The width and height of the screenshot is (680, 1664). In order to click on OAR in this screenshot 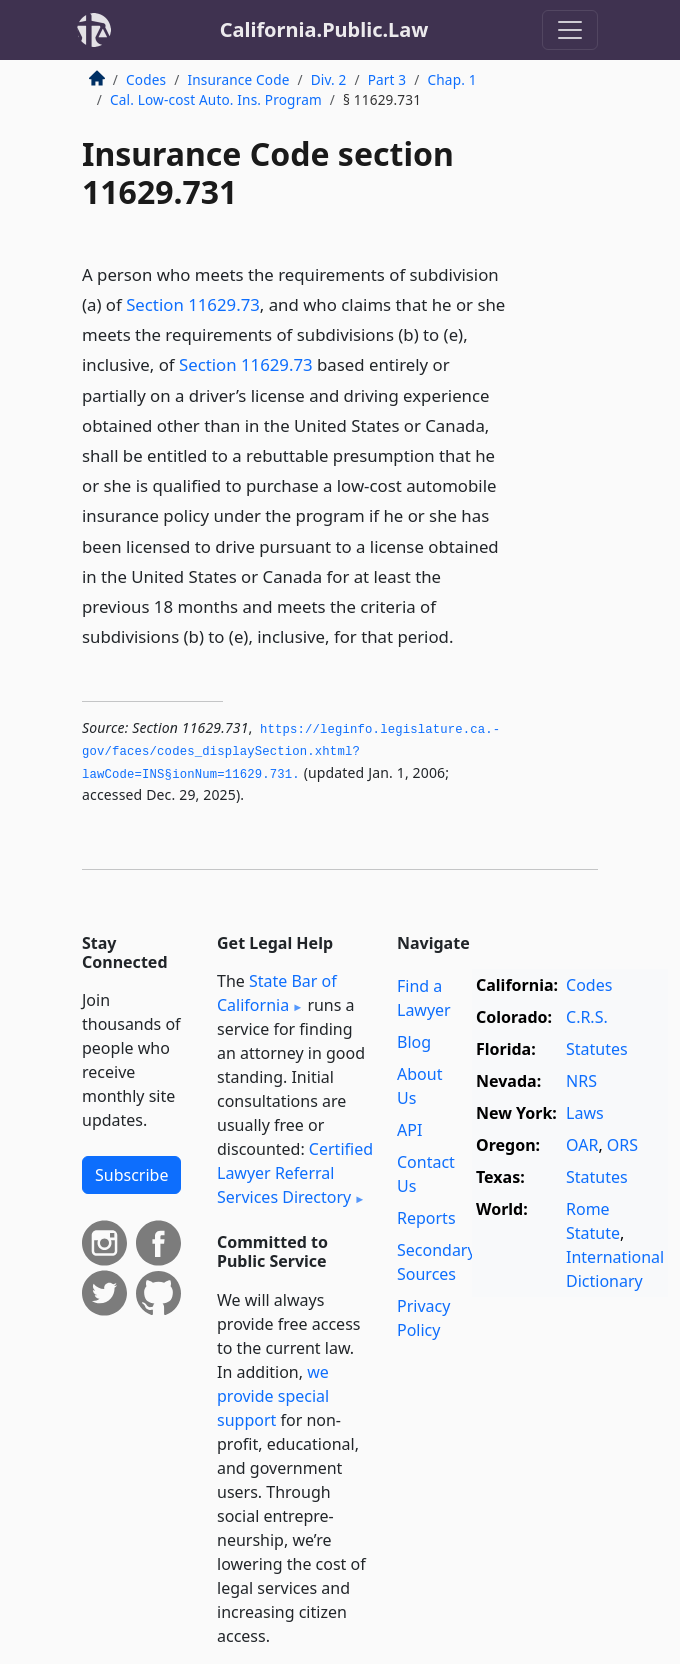, I will do `click(582, 1145)`.